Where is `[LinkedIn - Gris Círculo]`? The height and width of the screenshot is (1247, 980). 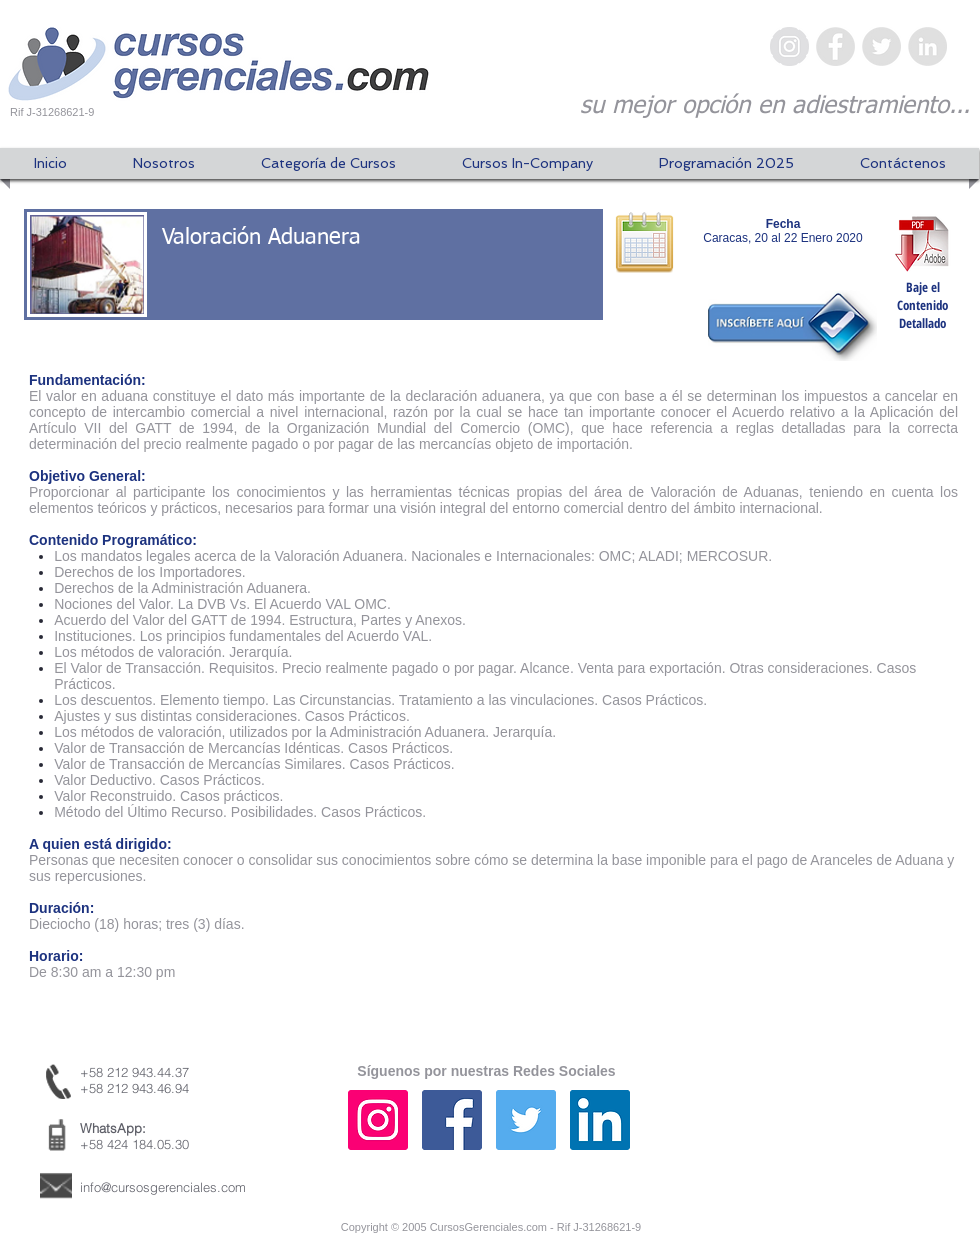
[LinkedIn - Gris Círculo] is located at coordinates (927, 46).